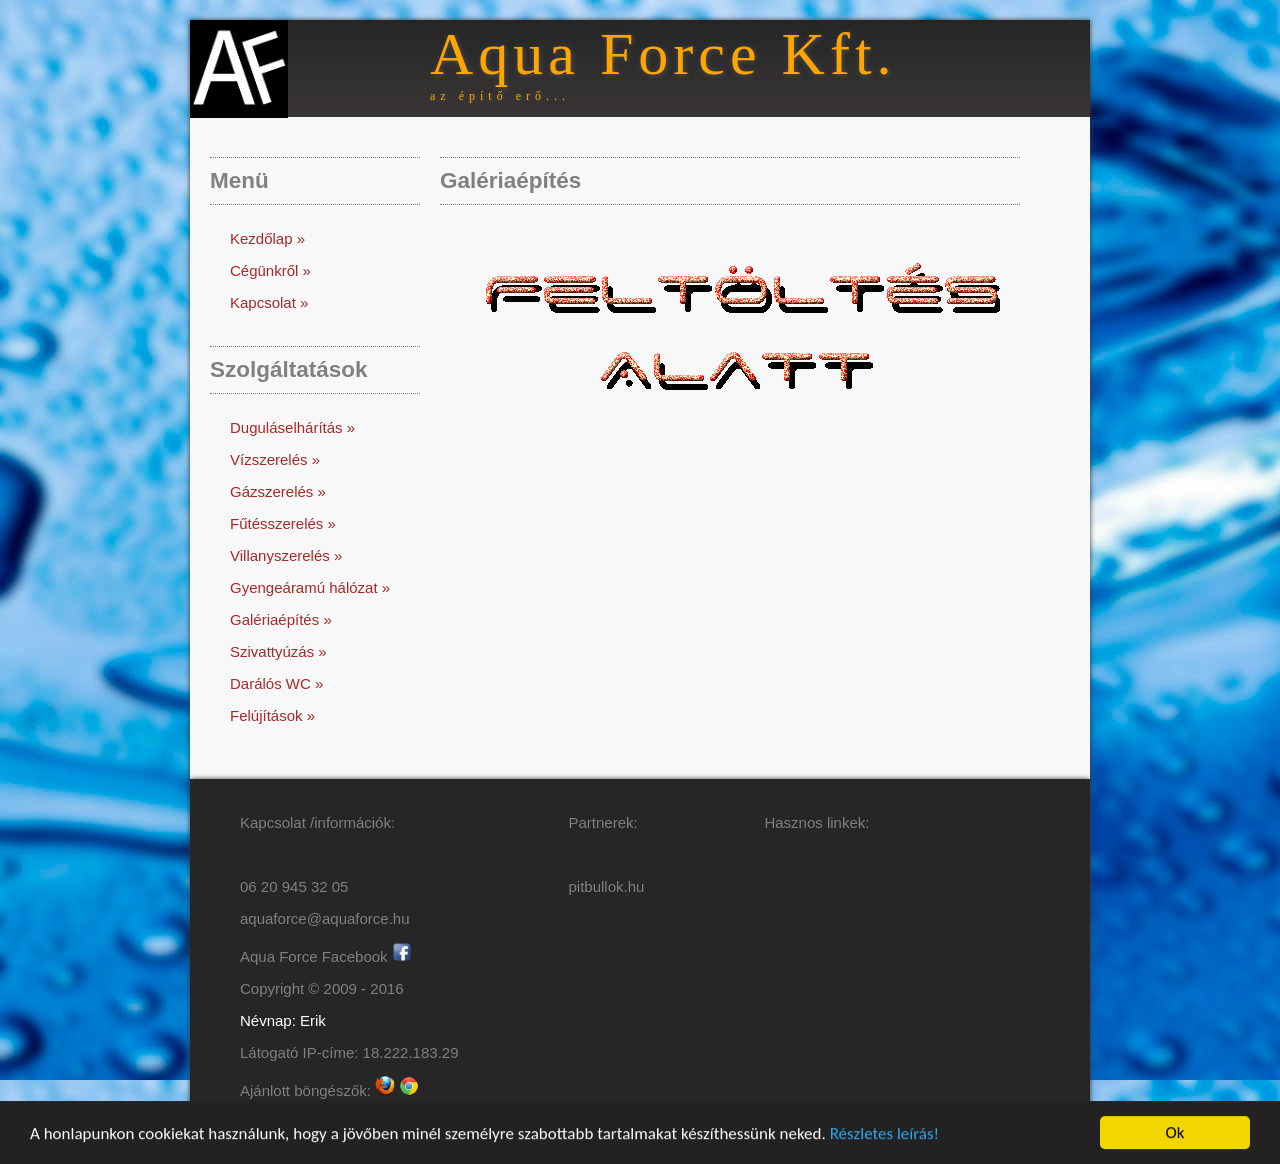 The width and height of the screenshot is (1280, 1164). What do you see at coordinates (276, 683) in the screenshot?
I see `Darálós WC »` at bounding box center [276, 683].